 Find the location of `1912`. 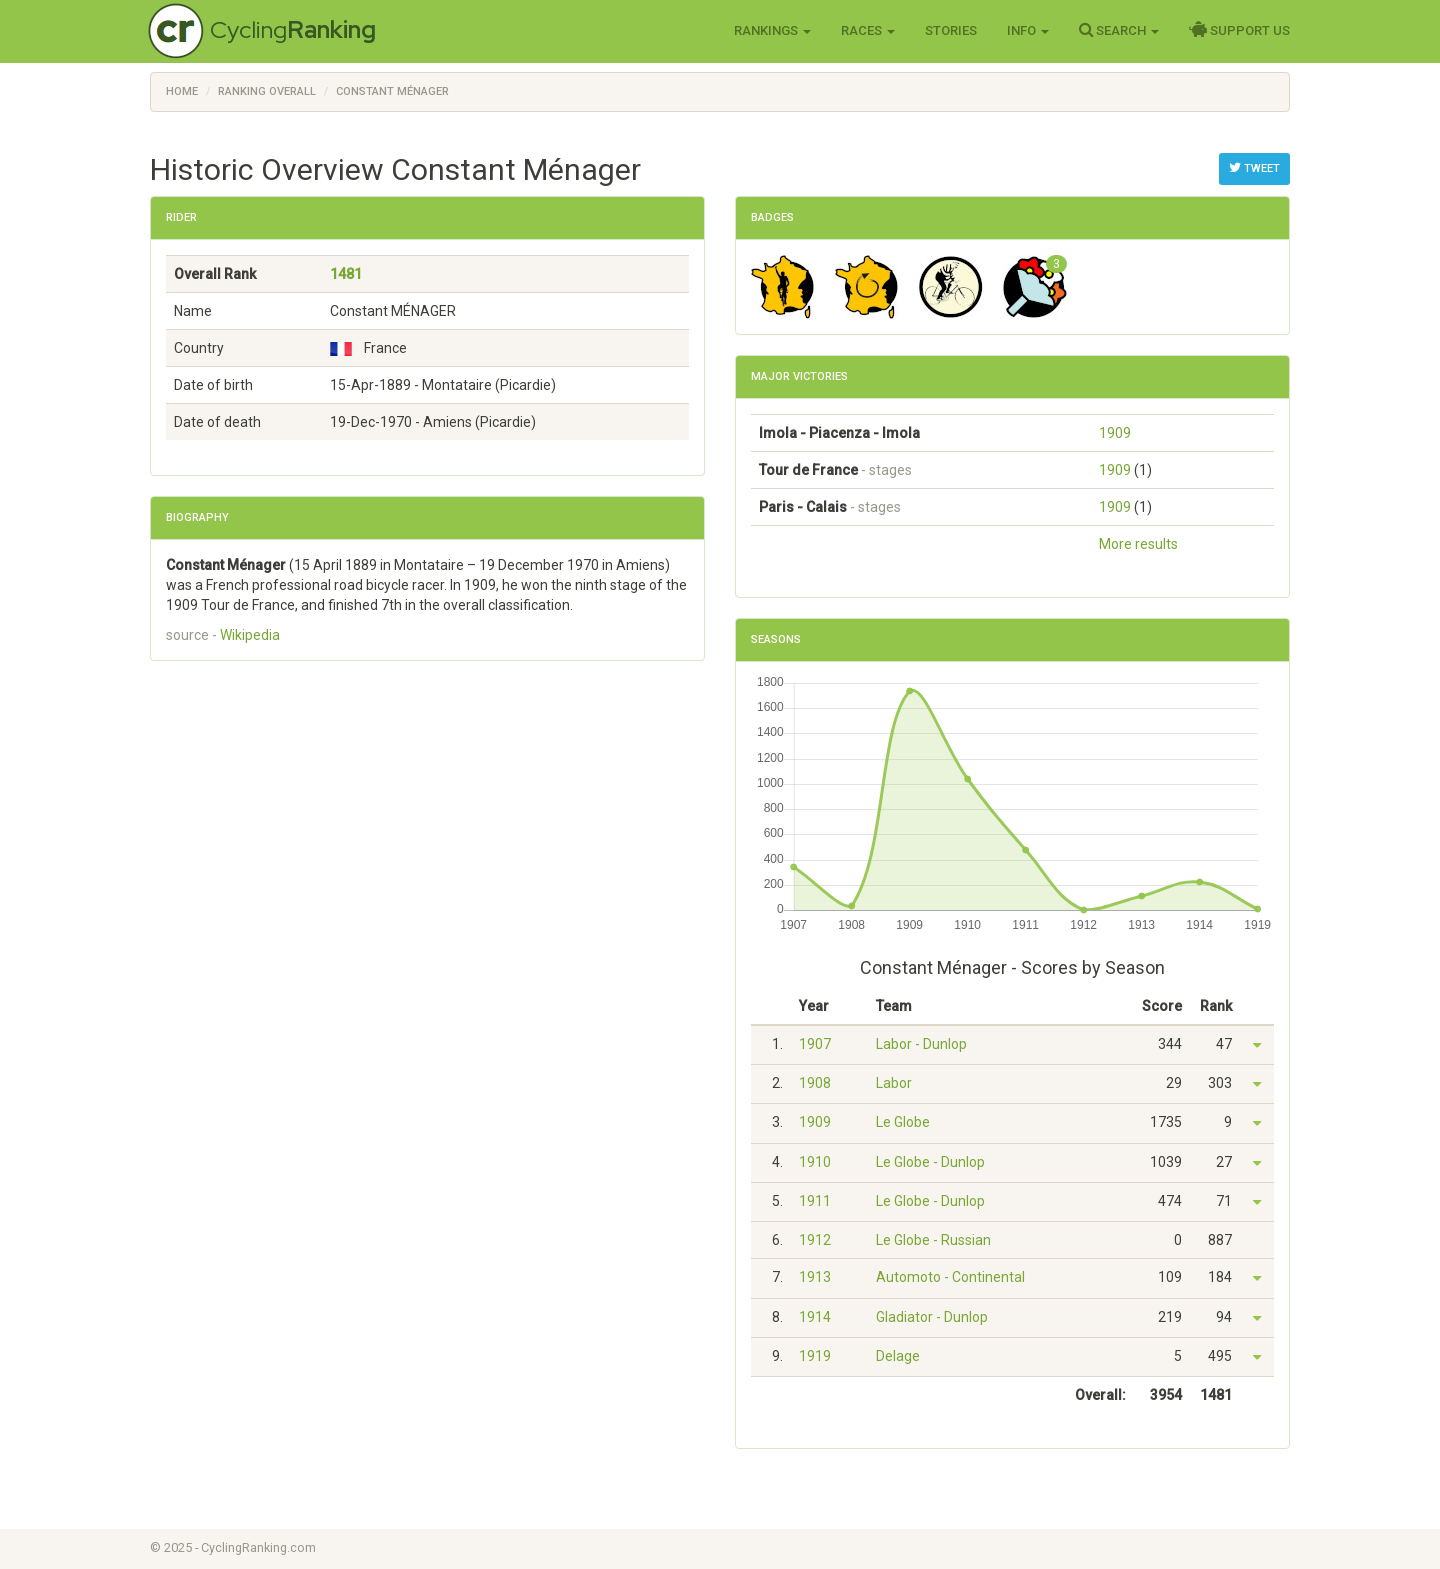

1912 is located at coordinates (815, 1240).